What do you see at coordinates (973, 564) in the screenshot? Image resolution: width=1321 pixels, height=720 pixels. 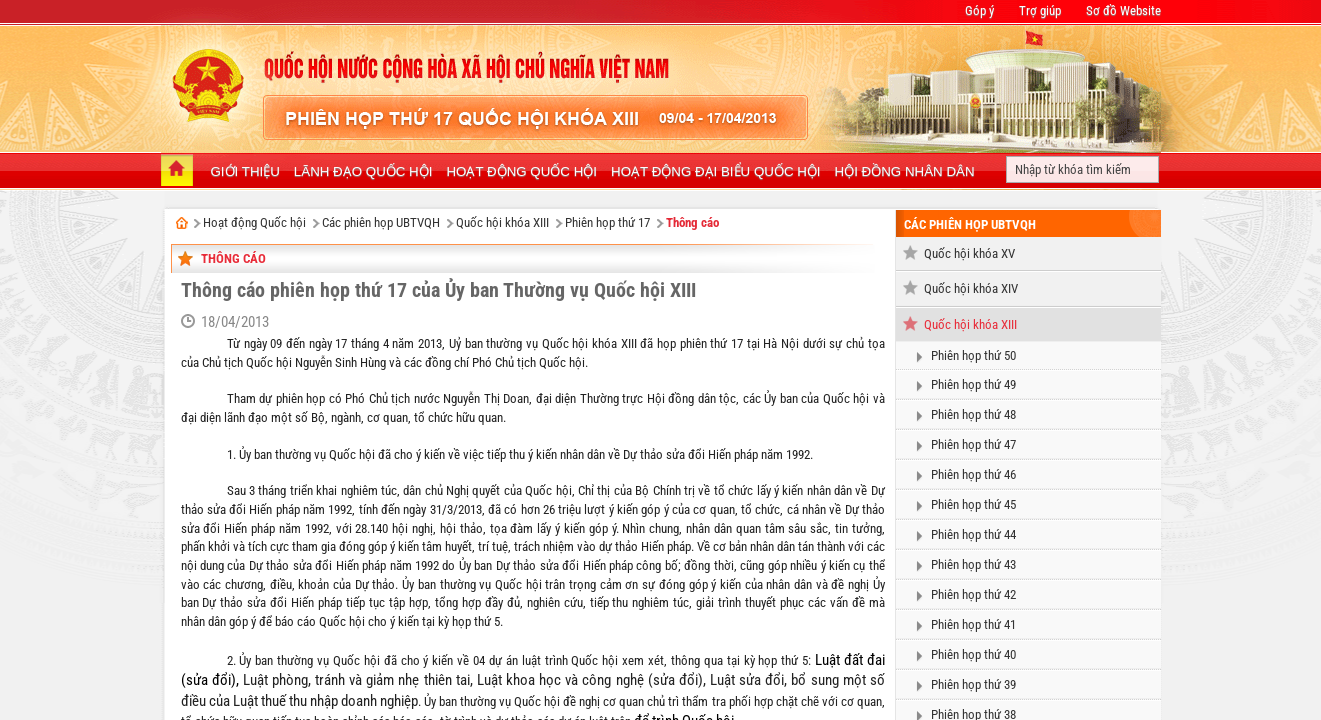 I see `Phiên họp thứ 43` at bounding box center [973, 564].